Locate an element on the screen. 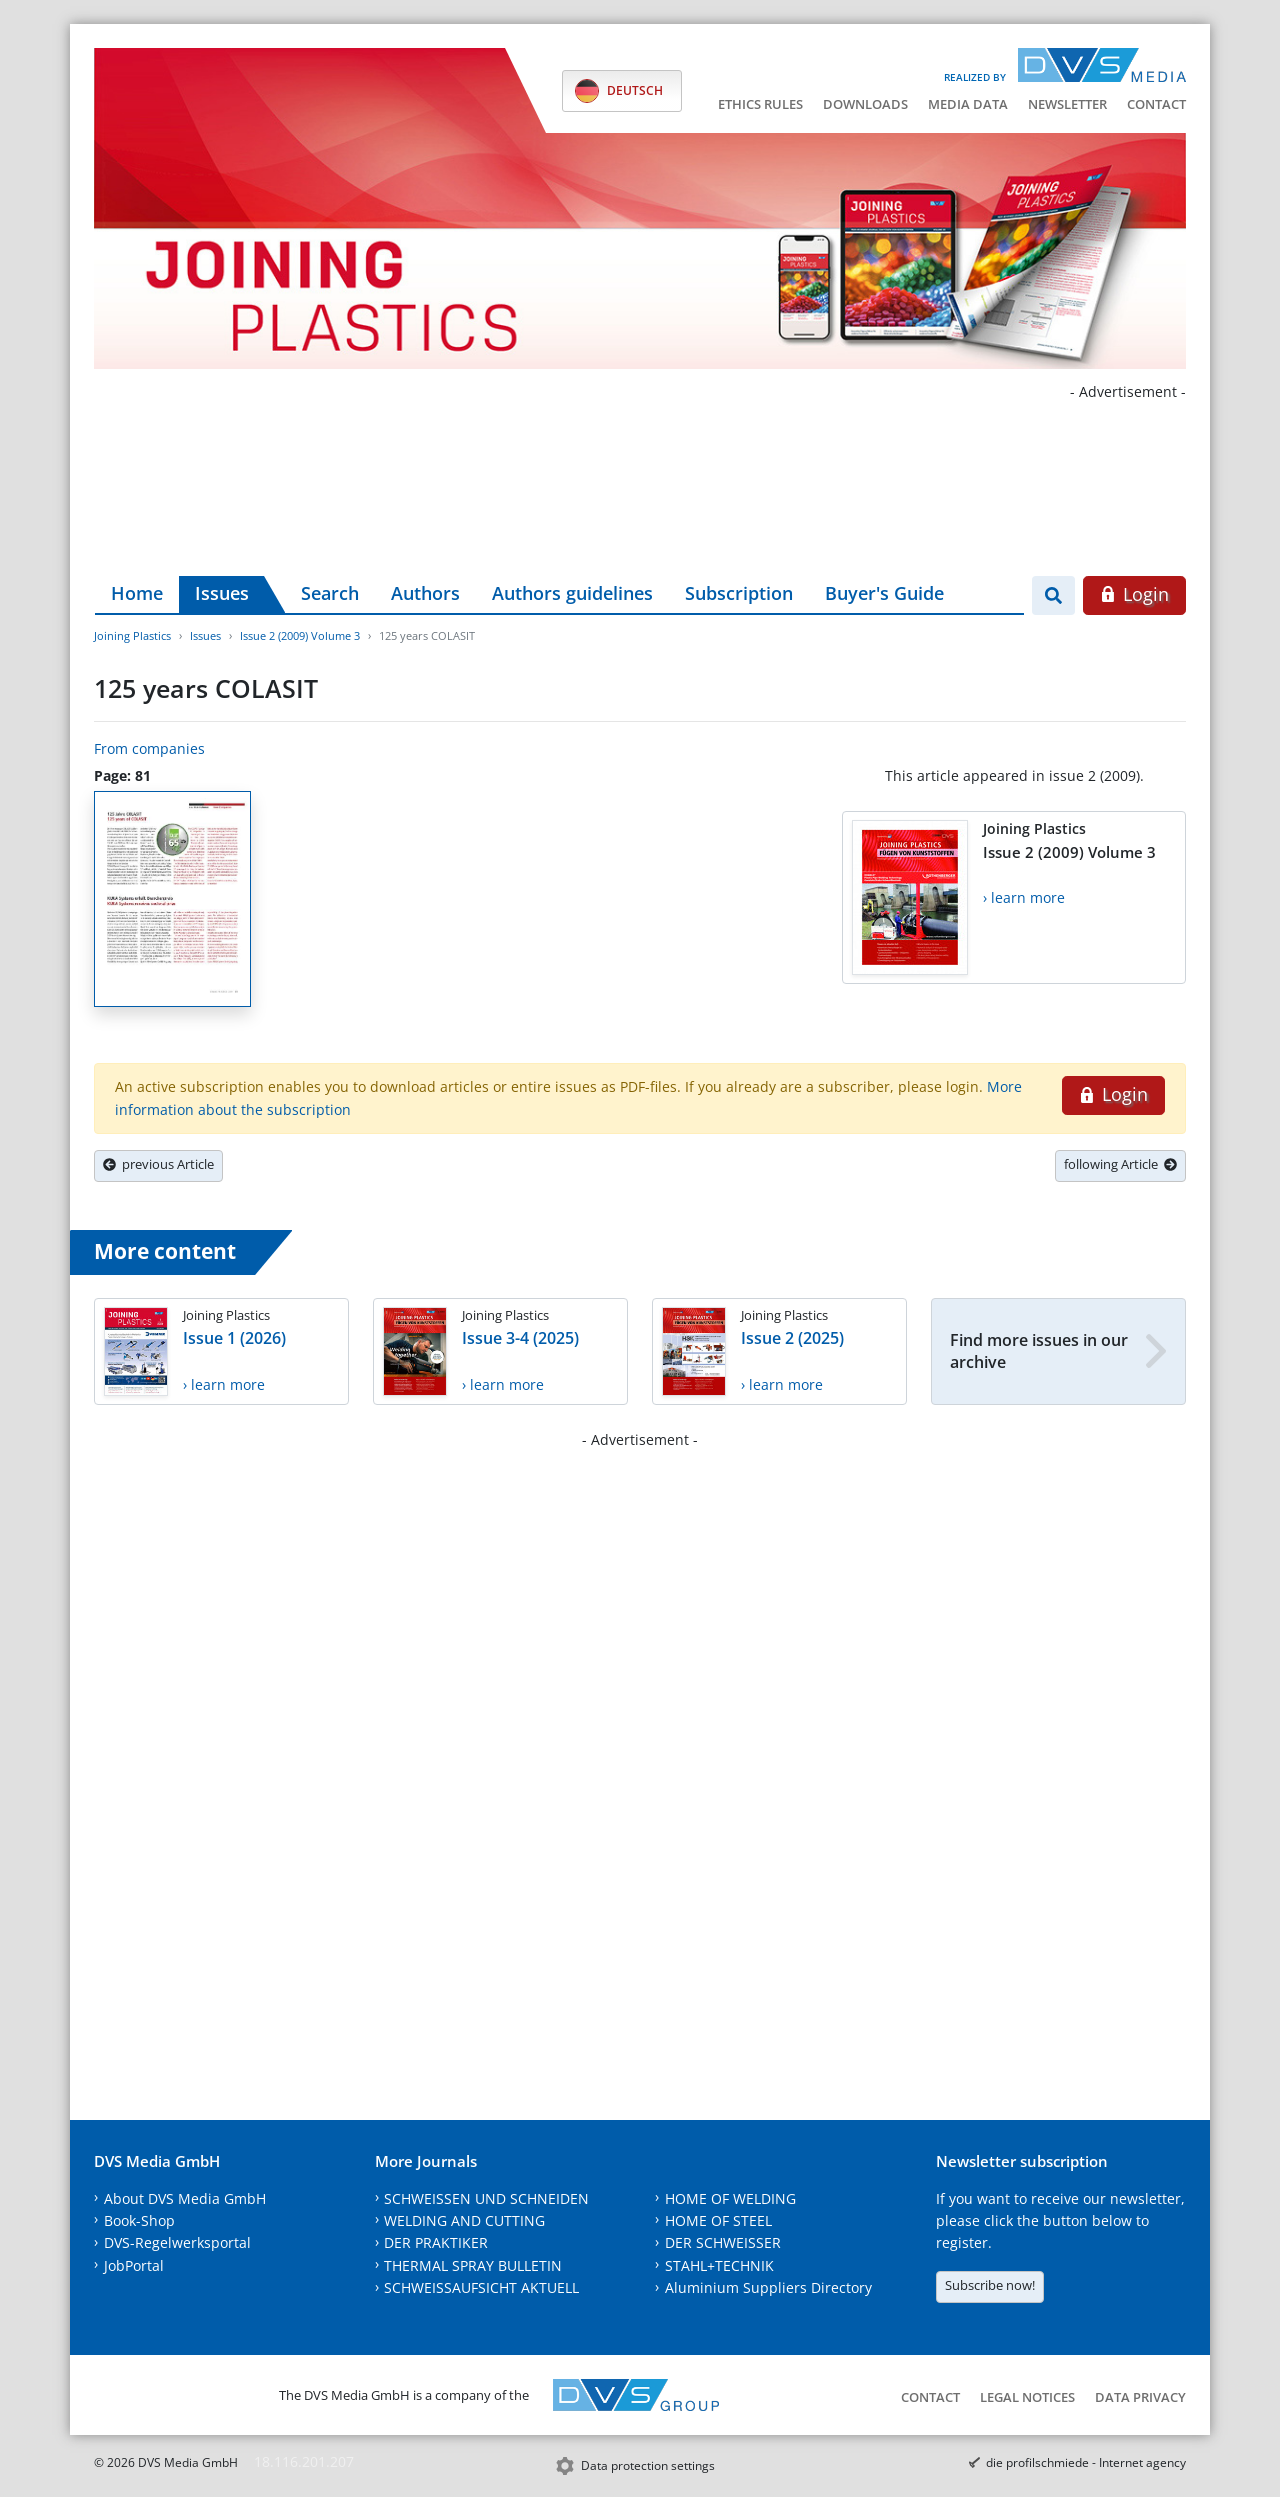 The width and height of the screenshot is (1280, 2497). Data protection settings is located at coordinates (648, 2465).